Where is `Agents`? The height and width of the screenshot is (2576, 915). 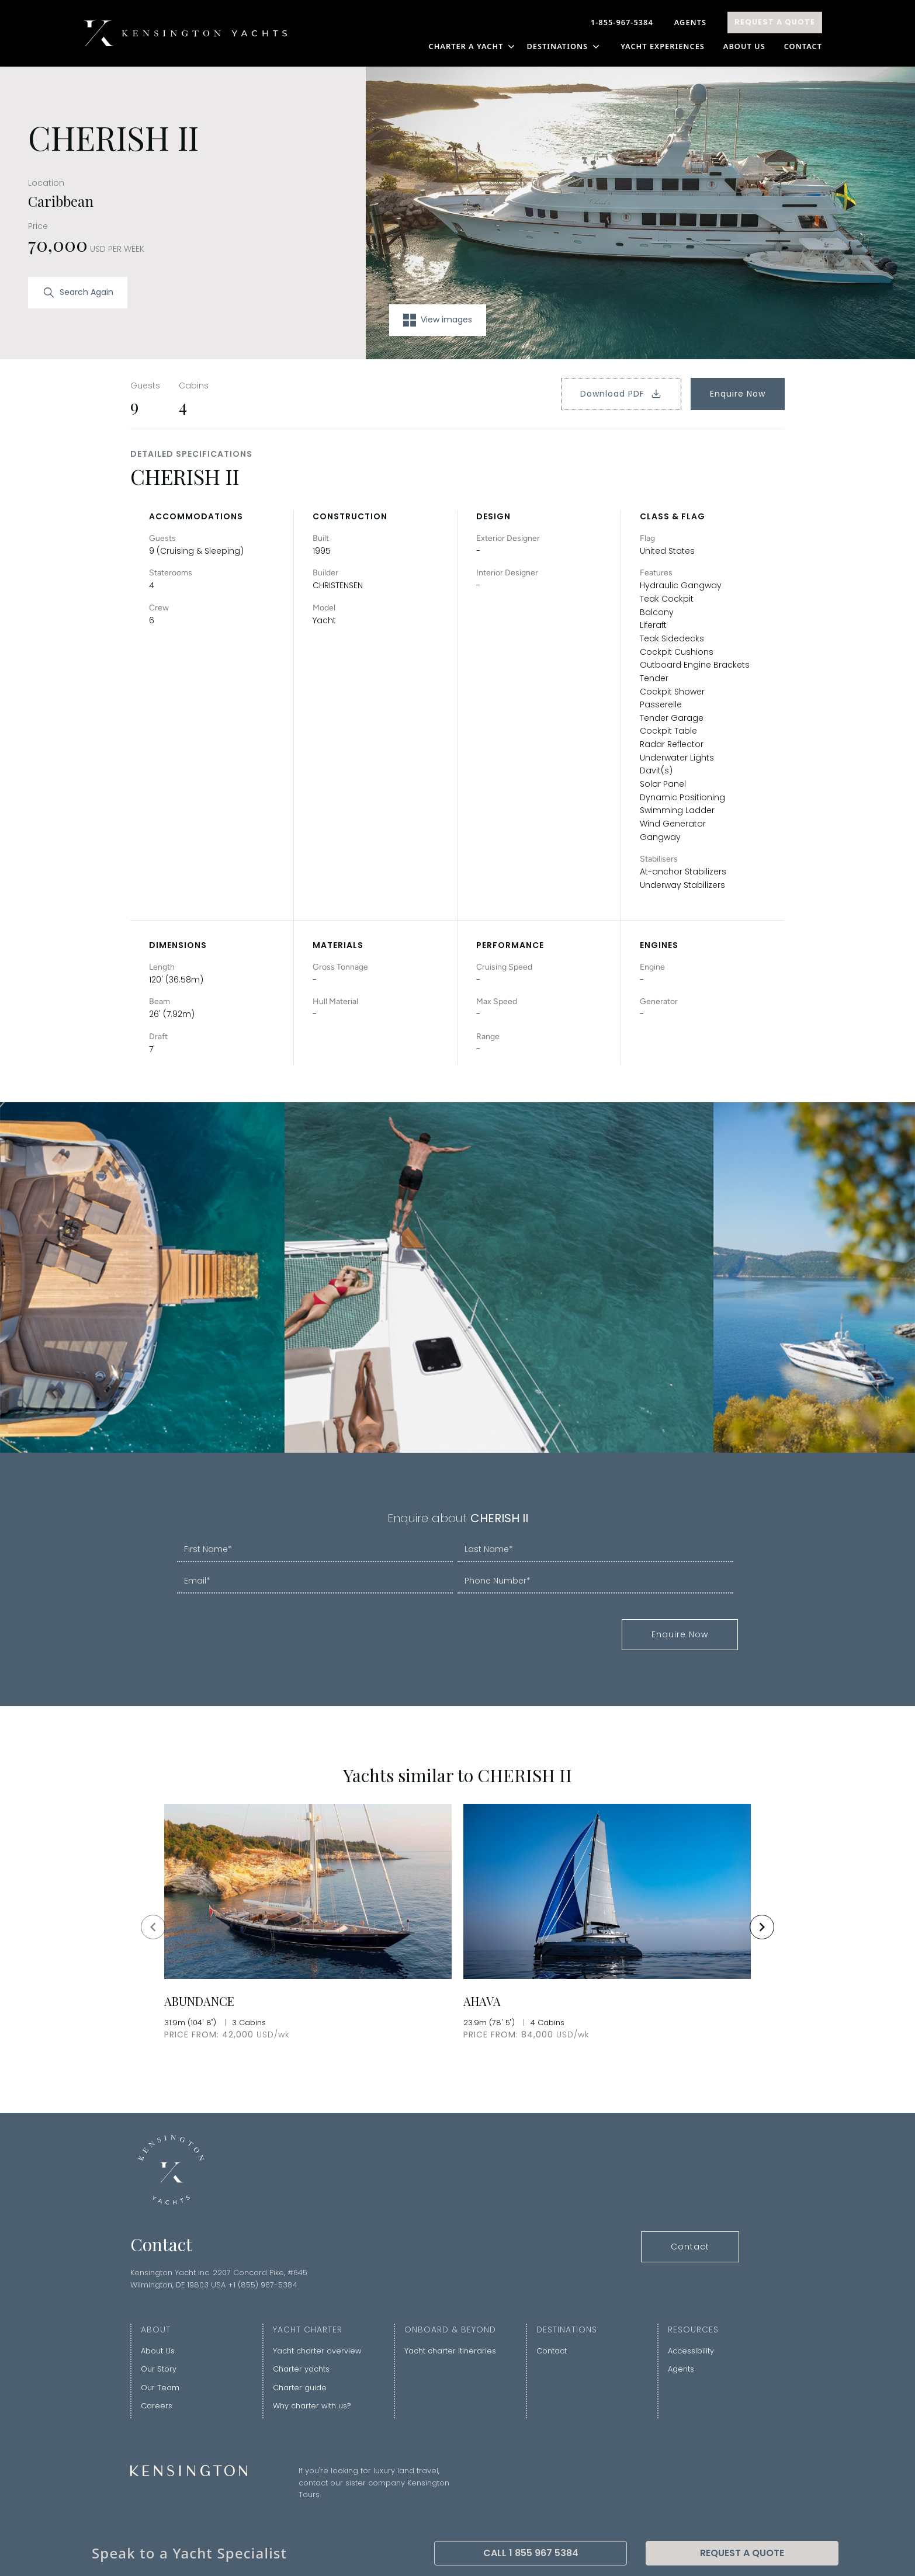
Agents is located at coordinates (690, 22).